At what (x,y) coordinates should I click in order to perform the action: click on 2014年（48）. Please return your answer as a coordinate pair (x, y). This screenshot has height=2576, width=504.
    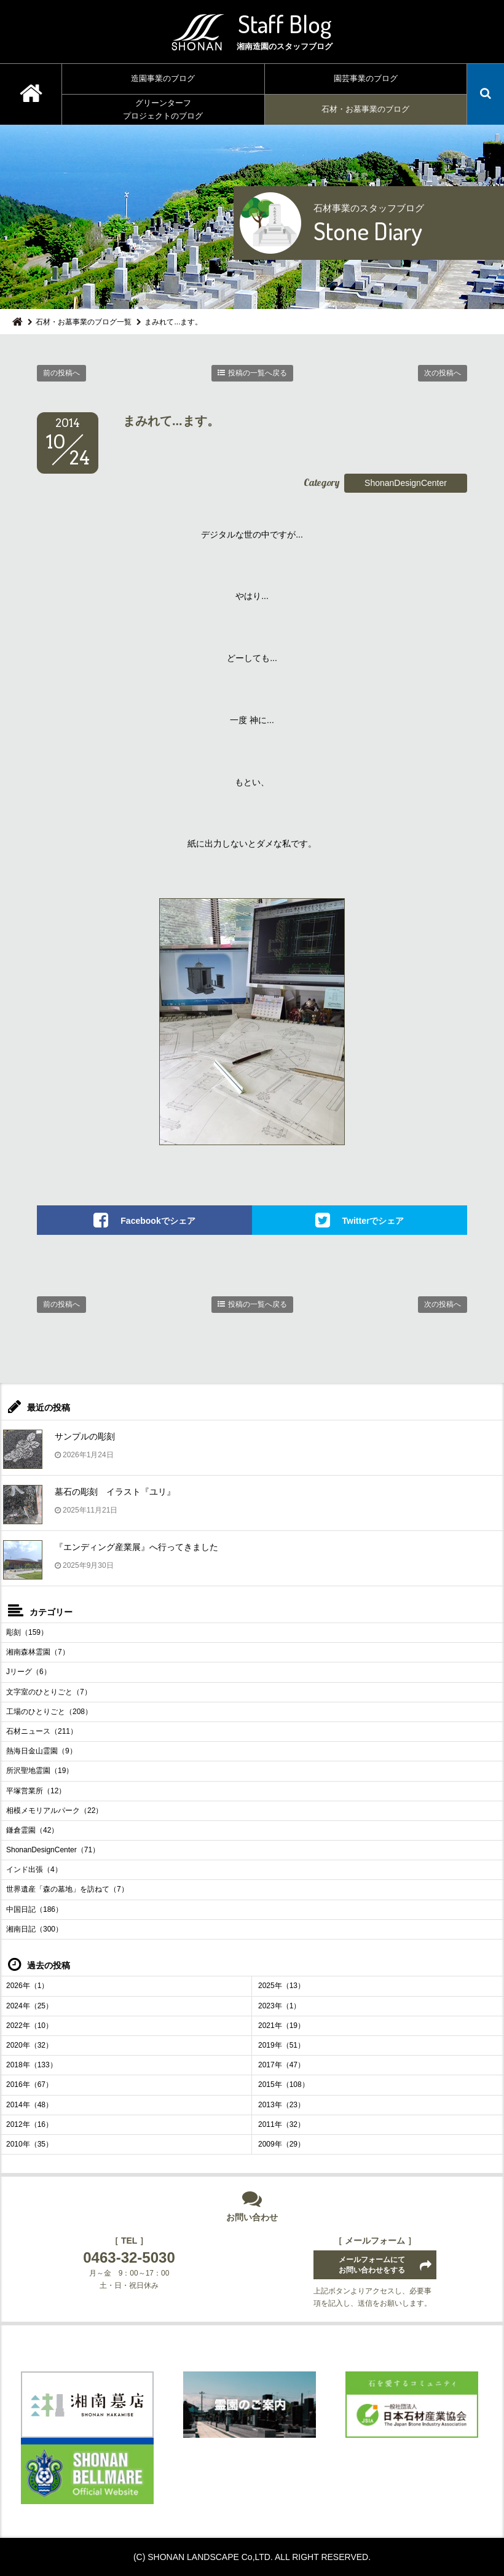
    Looking at the image, I should click on (29, 2104).